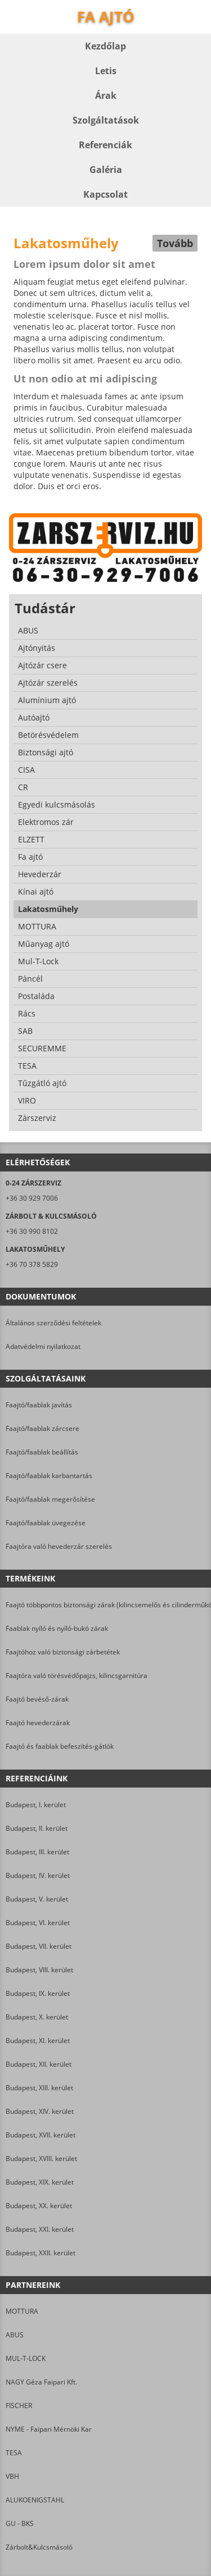  I want to click on Budapest, I. kerület, so click(36, 1804).